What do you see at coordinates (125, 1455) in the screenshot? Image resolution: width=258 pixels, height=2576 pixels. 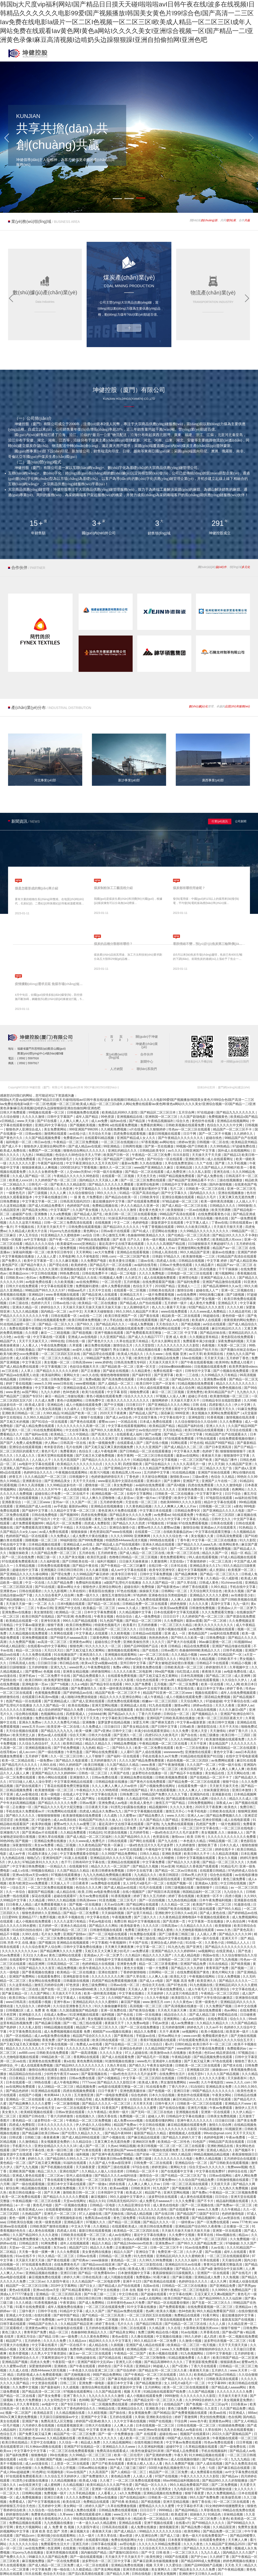 I see `黄色字幕网` at bounding box center [125, 1455].